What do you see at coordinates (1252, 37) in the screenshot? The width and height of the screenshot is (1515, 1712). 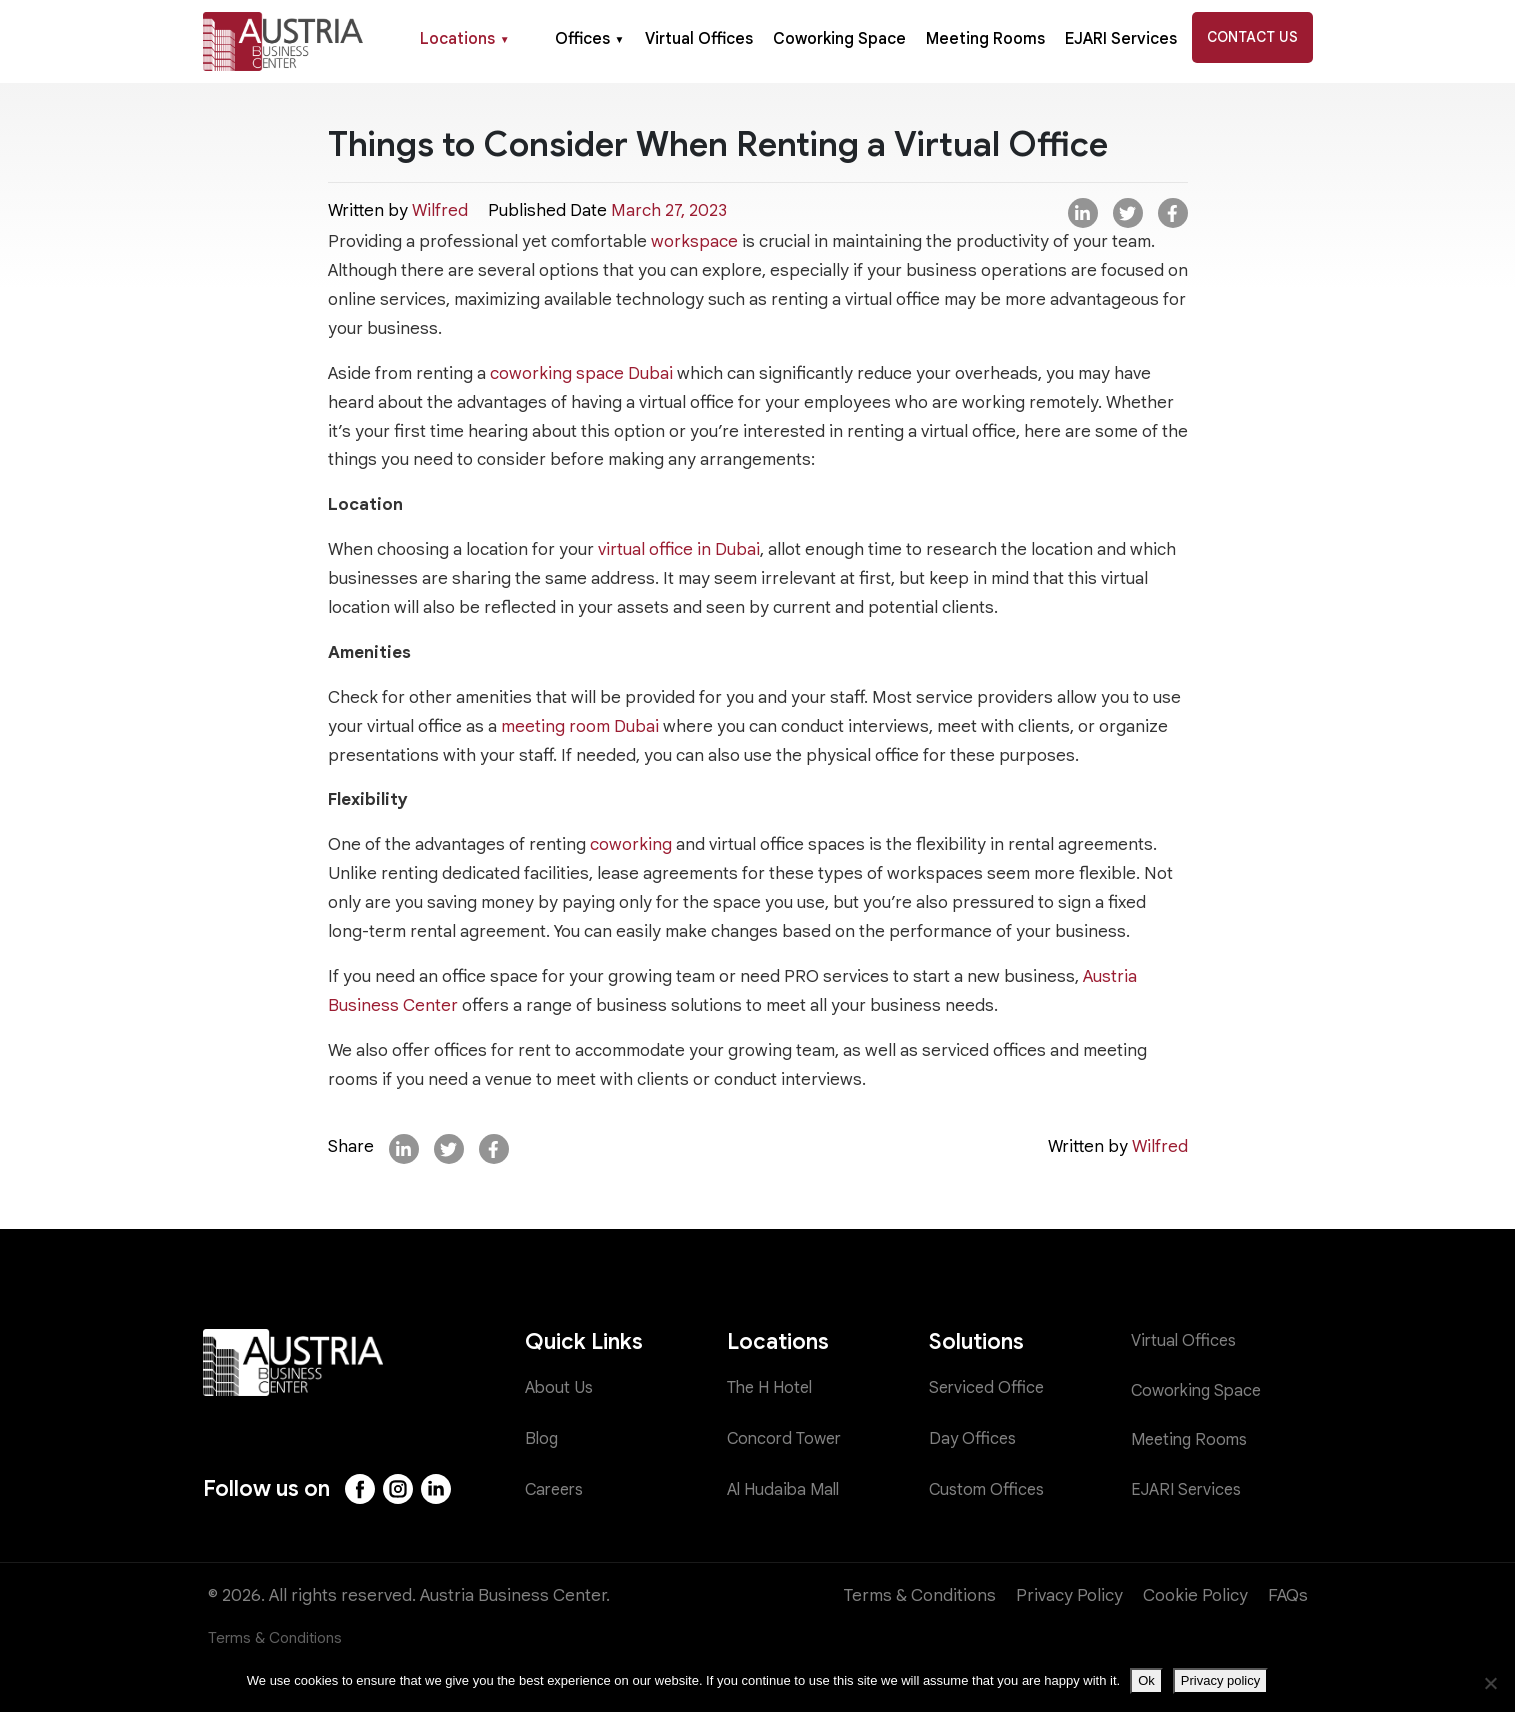 I see `Contact Us` at bounding box center [1252, 37].